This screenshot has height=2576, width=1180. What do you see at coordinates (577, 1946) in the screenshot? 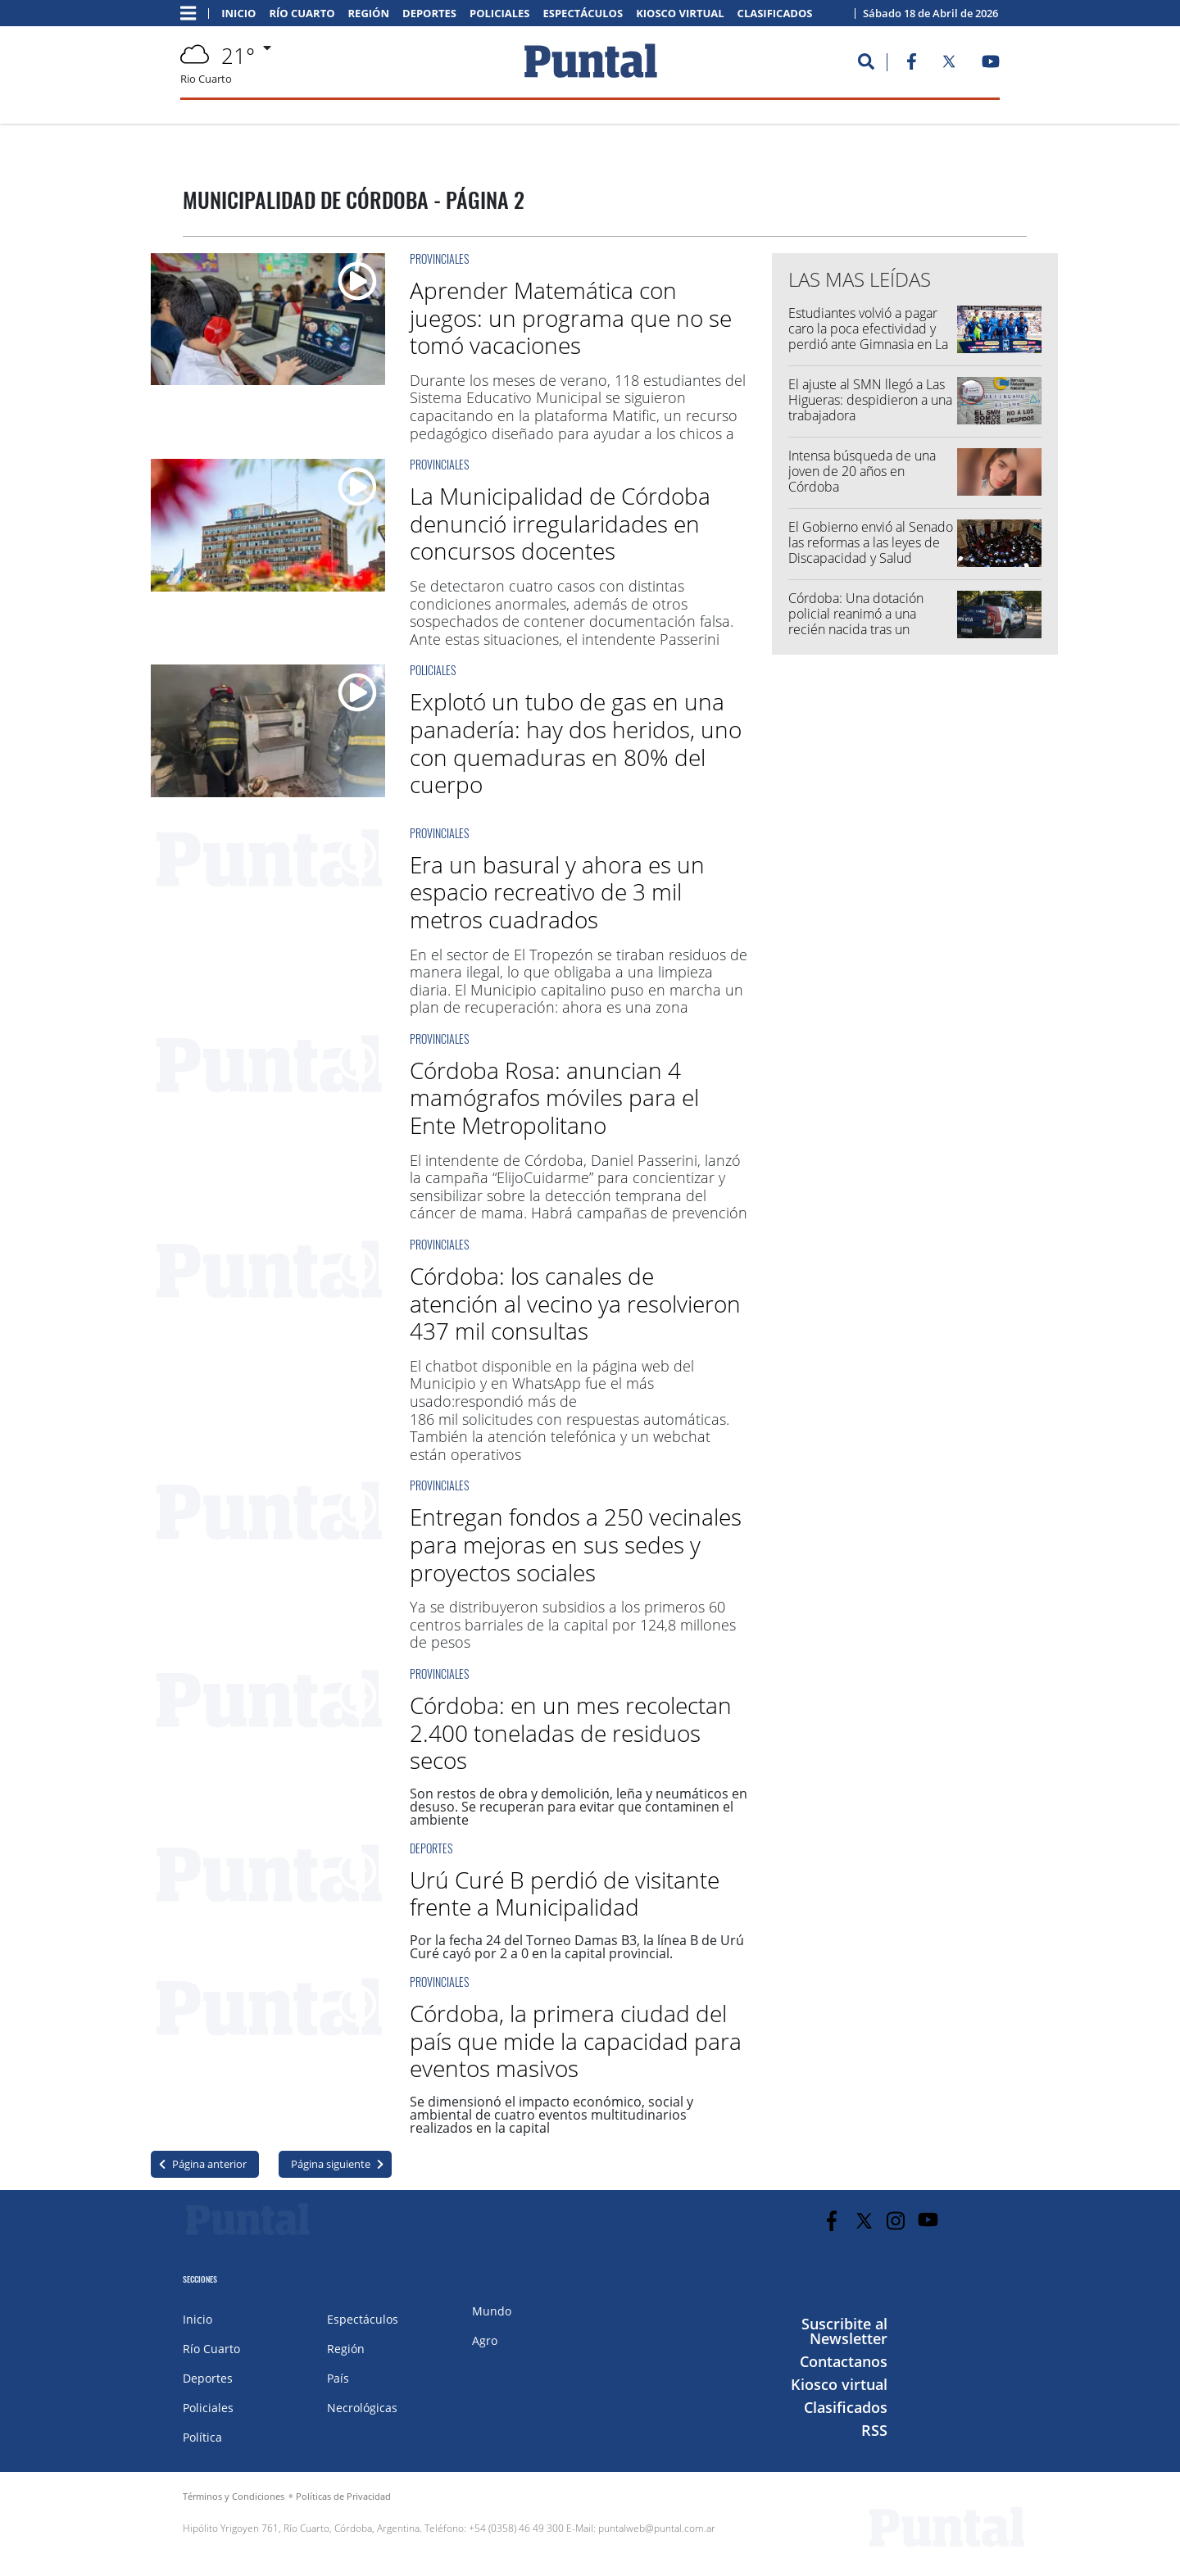
I see `Por la fecha 24 del Torneo Damas B3, la línea B de Urú Curé cayó por 2 a 0 en la capital provincial.` at bounding box center [577, 1946].